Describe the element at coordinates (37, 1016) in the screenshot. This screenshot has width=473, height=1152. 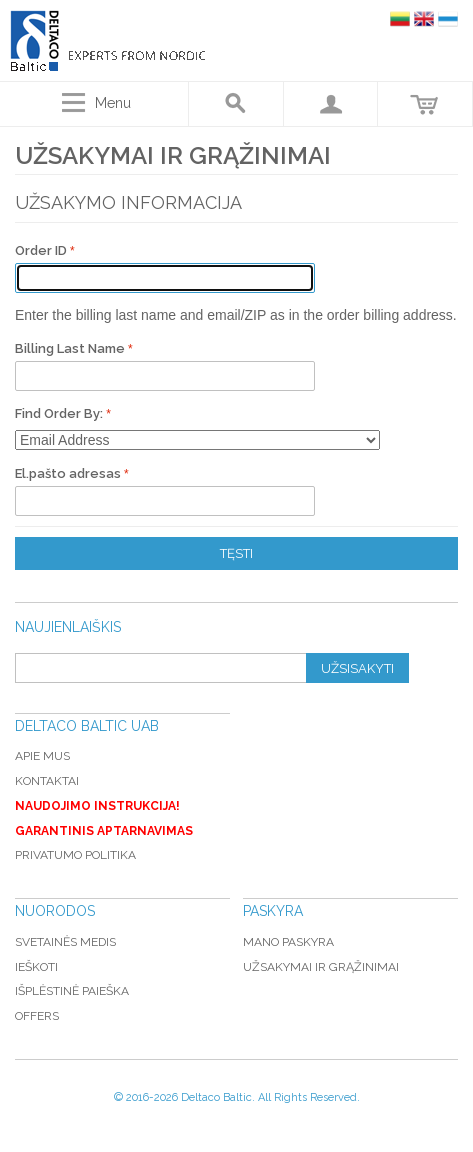
I see `Offers` at that location.